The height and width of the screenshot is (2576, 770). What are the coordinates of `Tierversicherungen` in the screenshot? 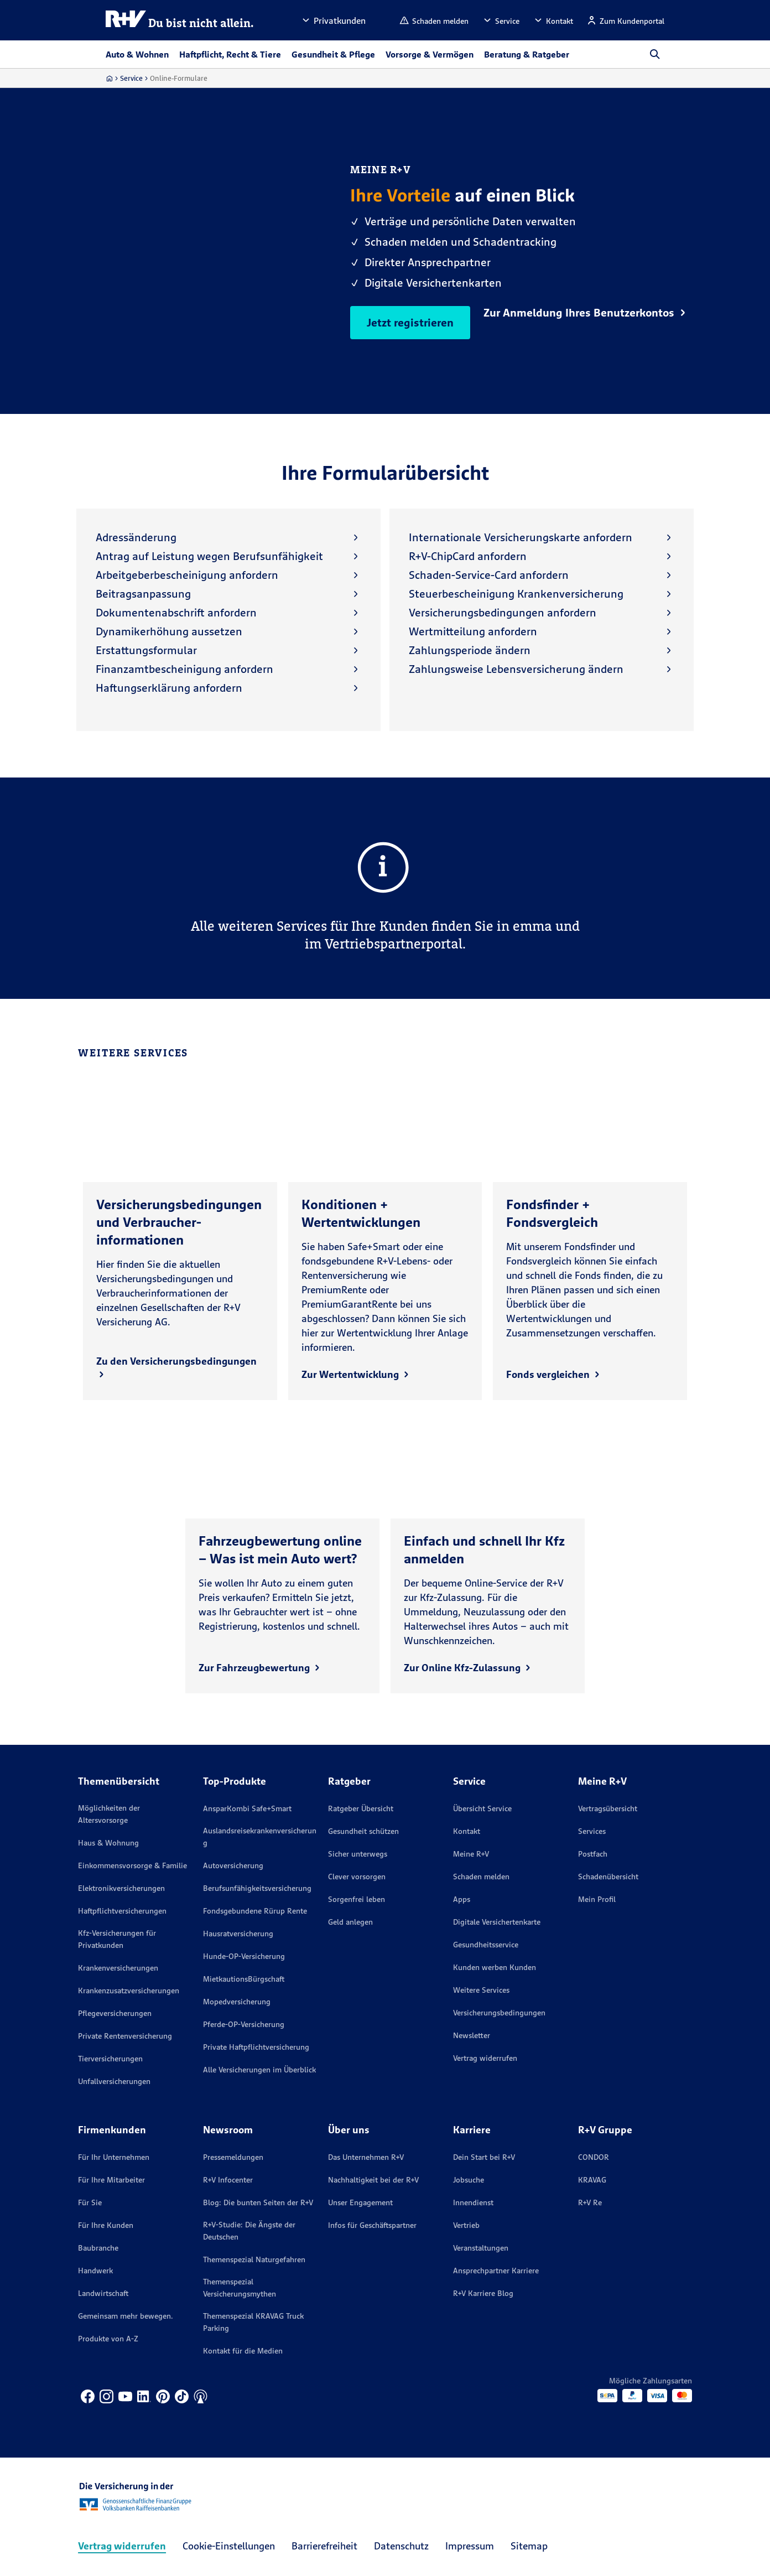 It's located at (110, 2059).